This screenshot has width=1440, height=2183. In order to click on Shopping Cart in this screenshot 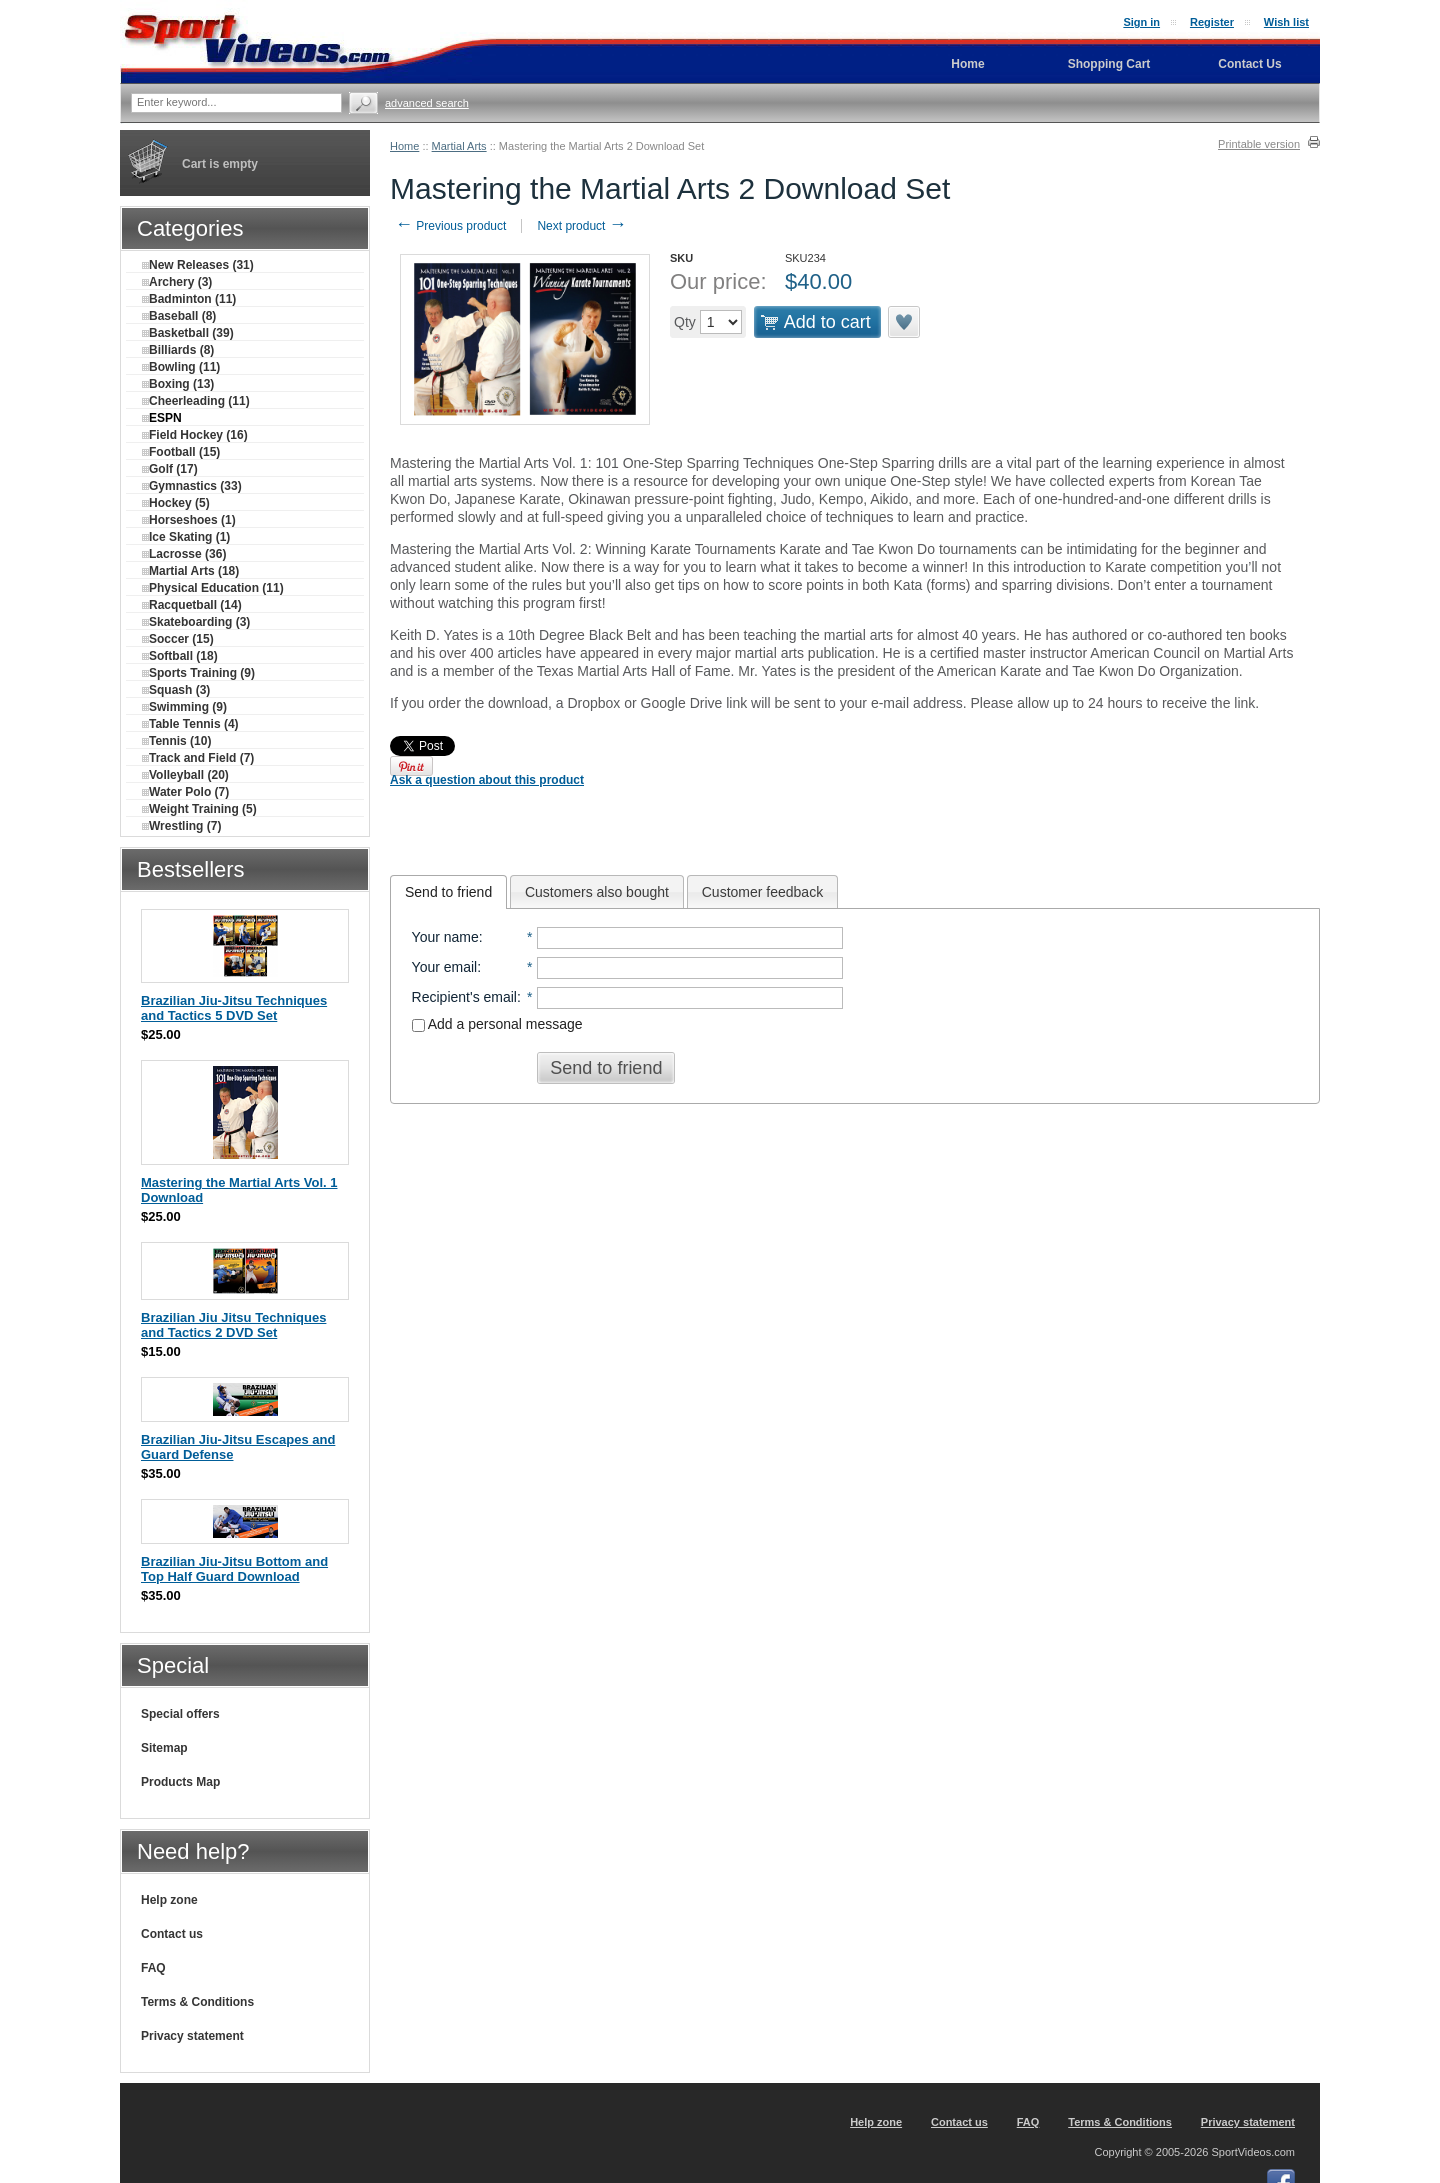, I will do `click(1109, 64)`.